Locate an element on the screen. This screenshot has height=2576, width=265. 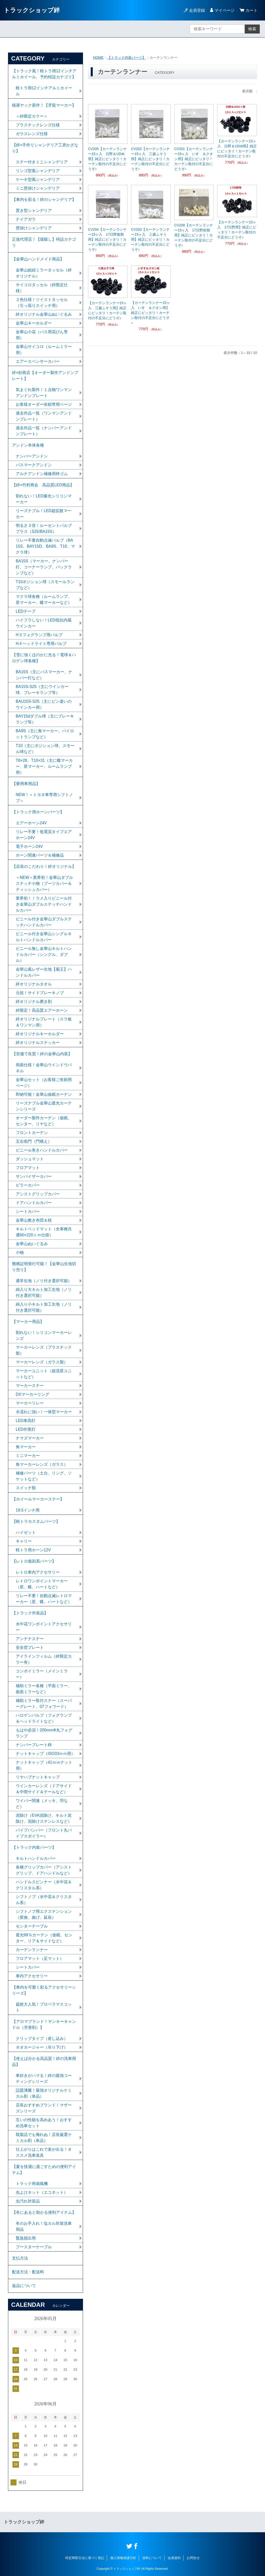
槌屋ヤック新作！【牙龍マーカー】 is located at coordinates (44, 105).